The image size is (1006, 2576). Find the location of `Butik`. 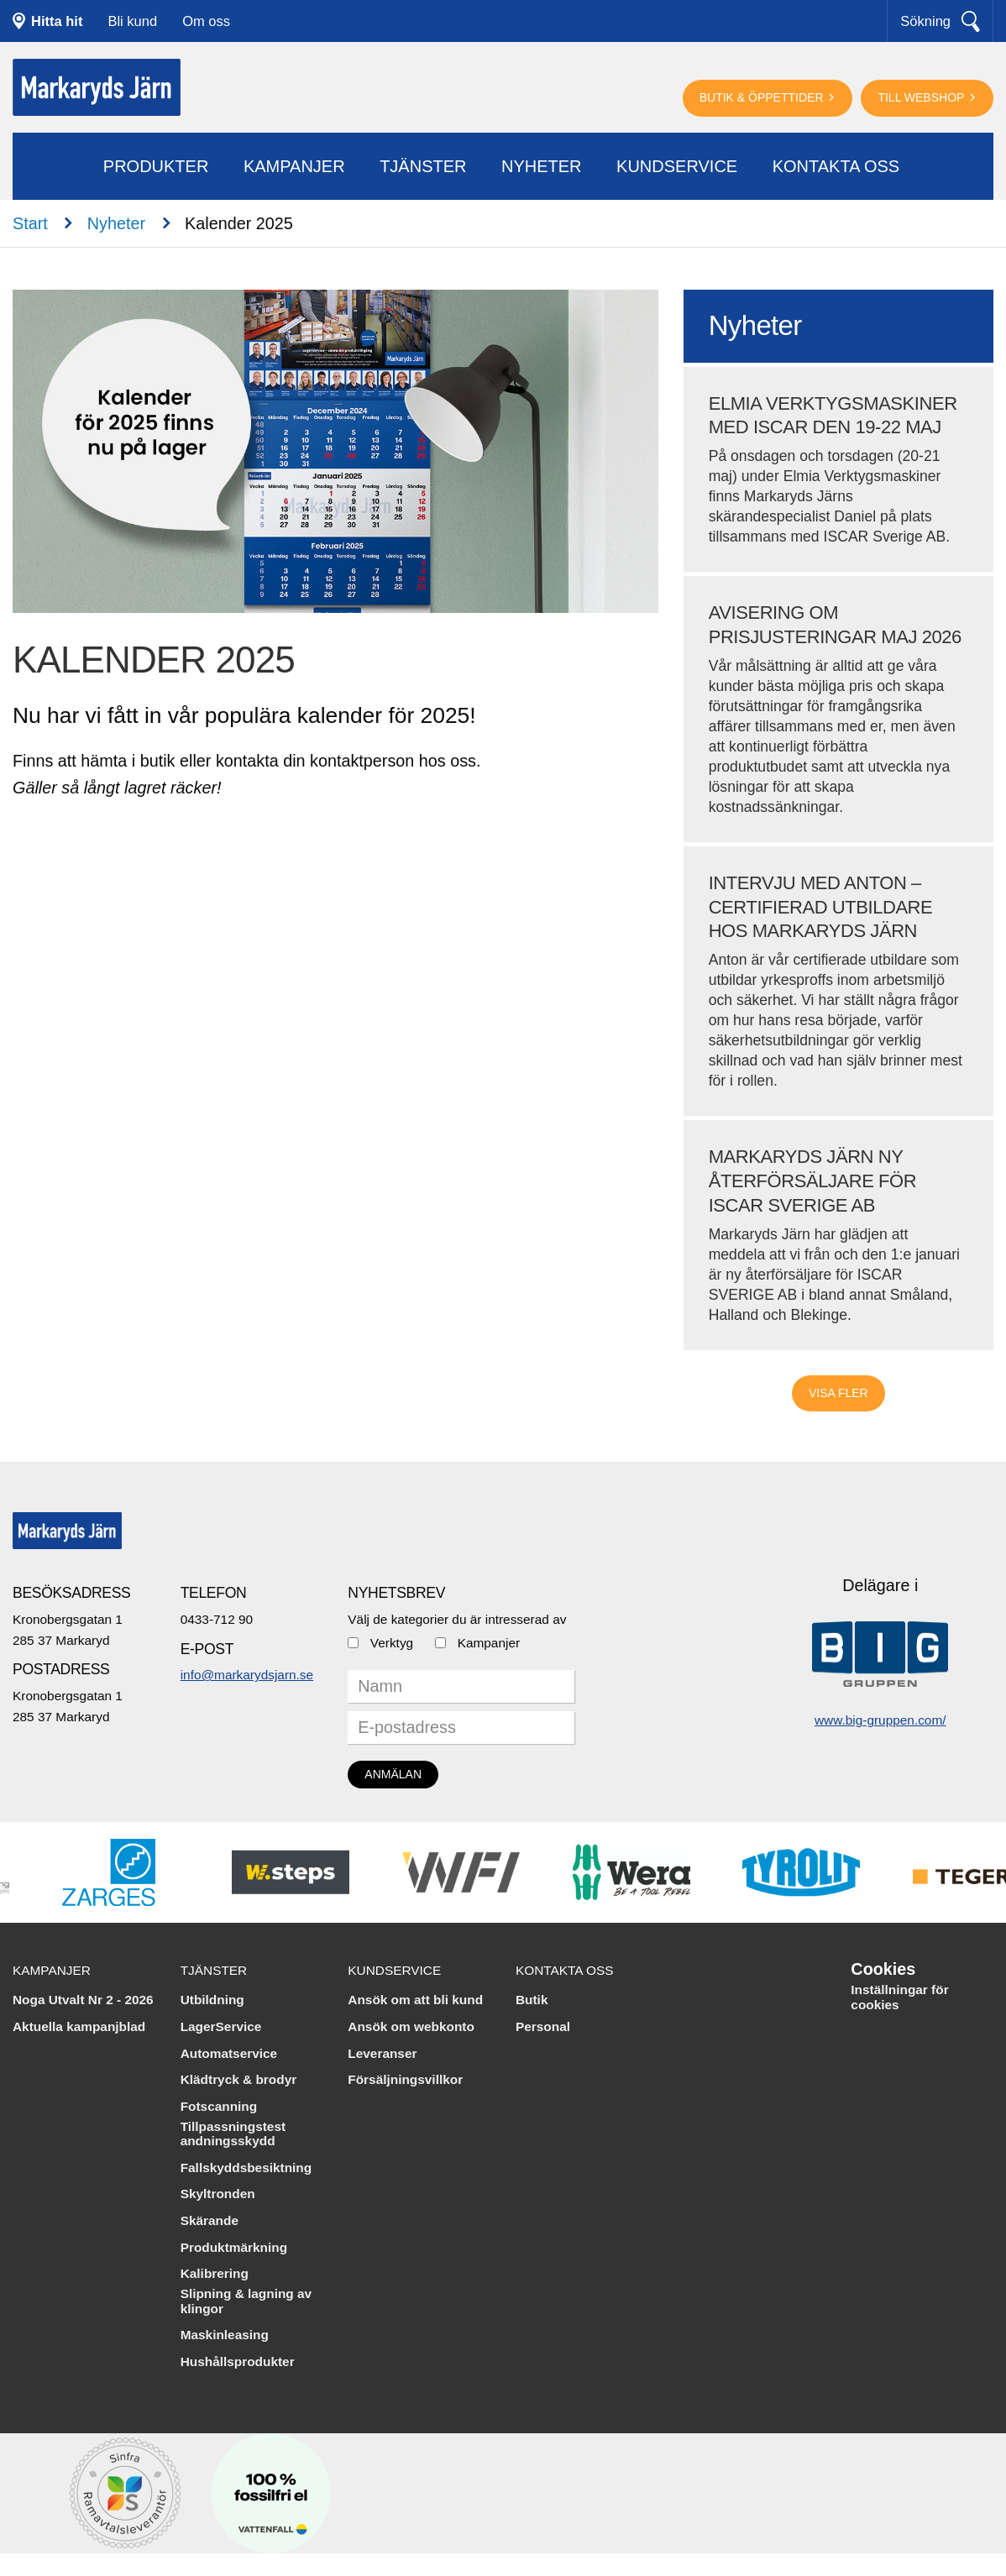

Butik is located at coordinates (532, 1999).